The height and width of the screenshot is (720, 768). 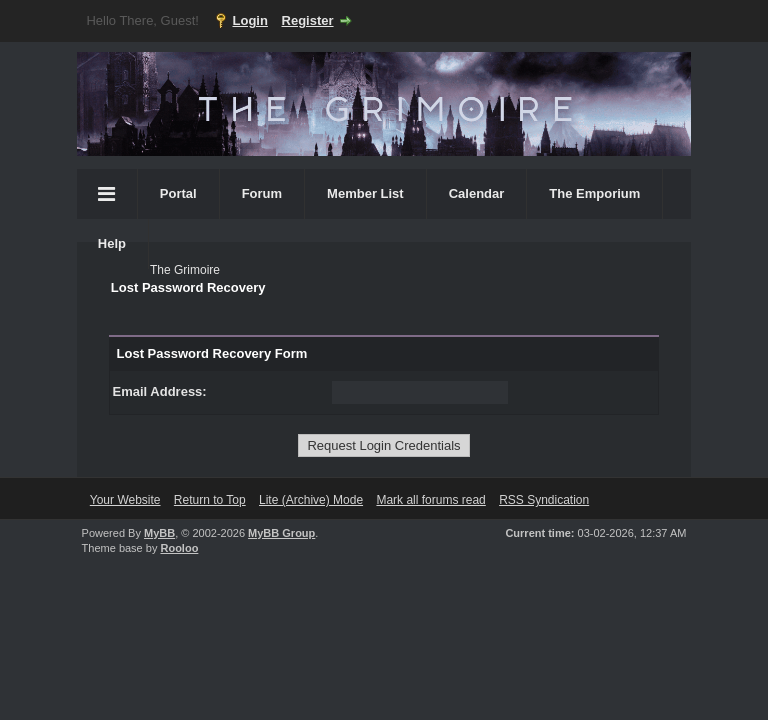 What do you see at coordinates (125, 500) in the screenshot?
I see `Your Website` at bounding box center [125, 500].